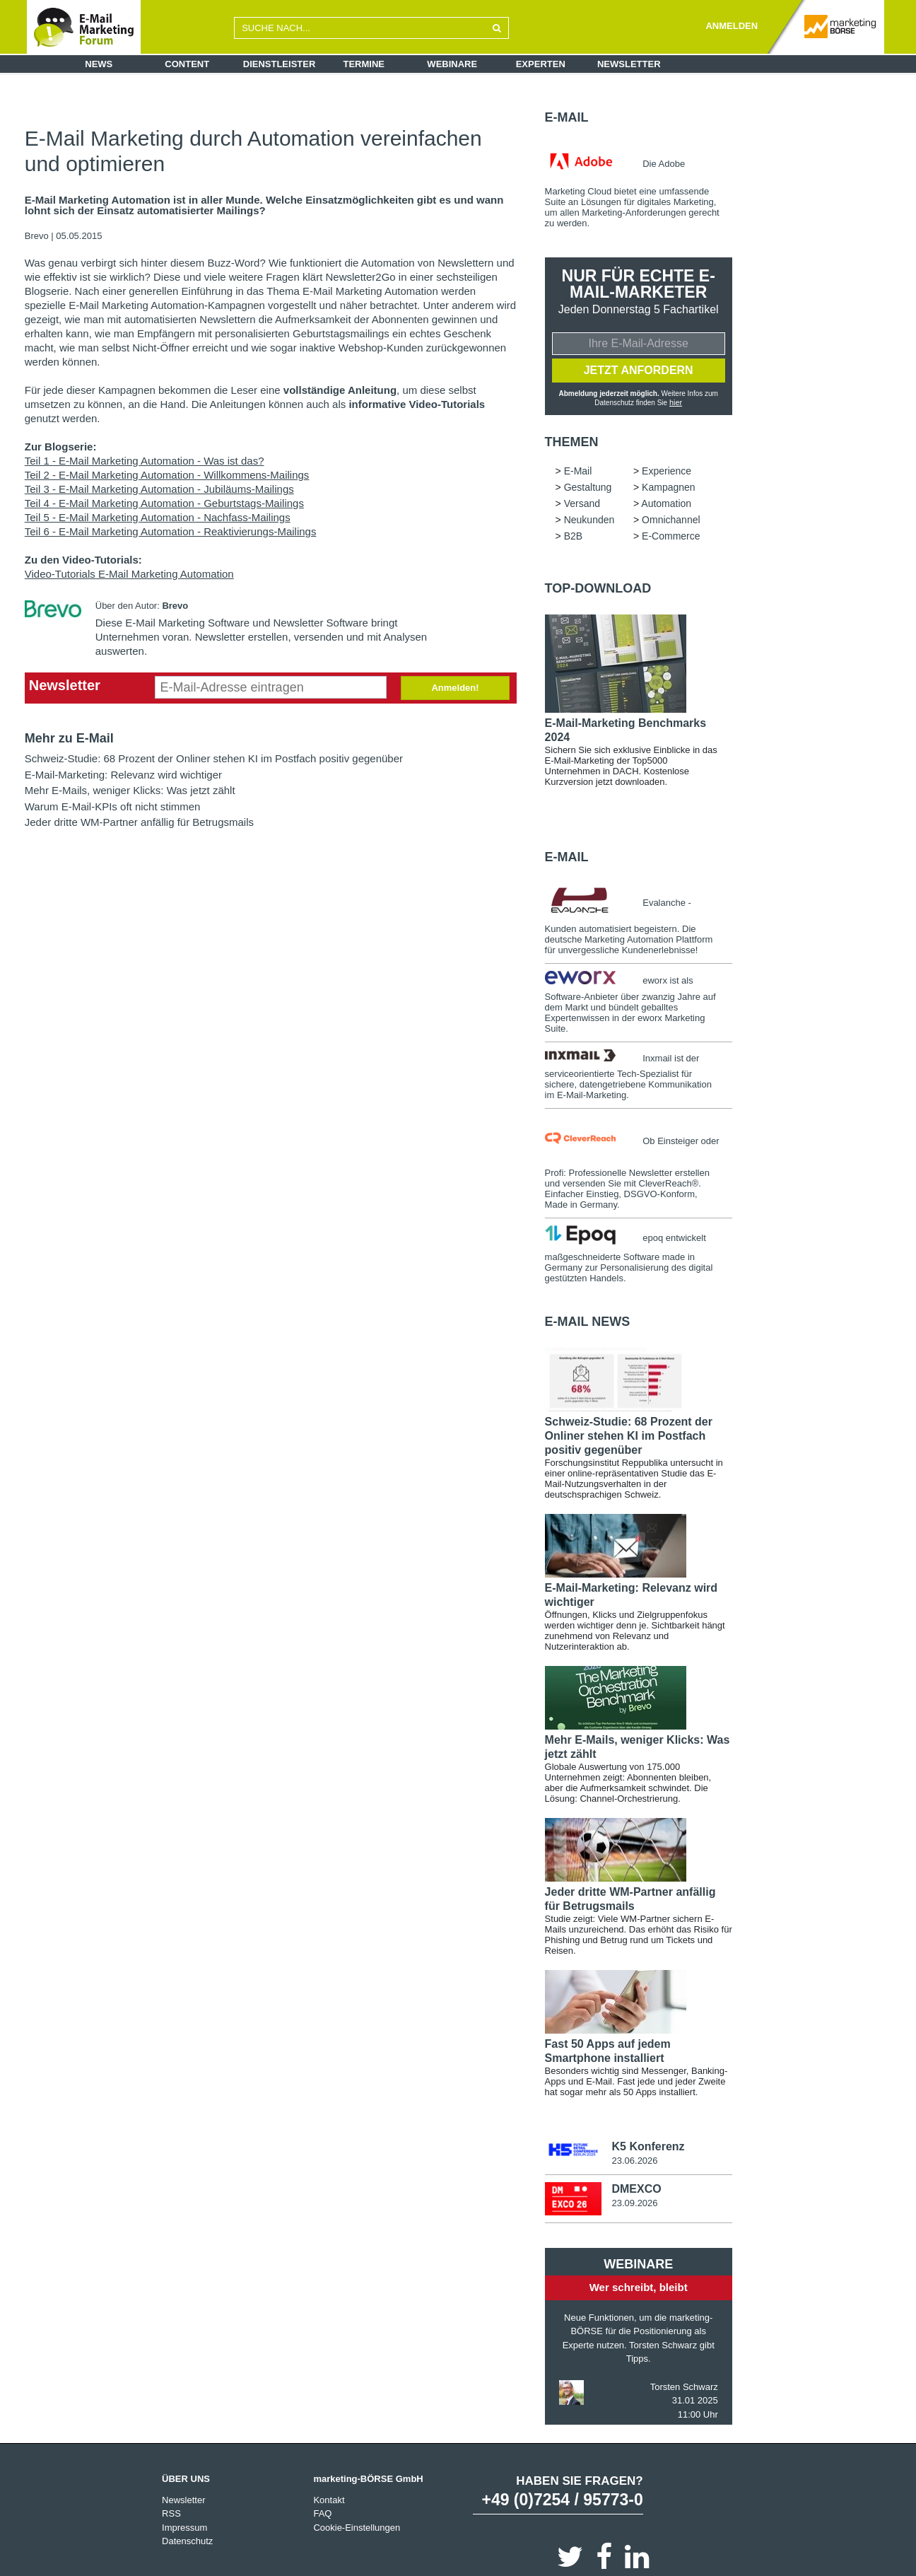  Describe the element at coordinates (279, 64) in the screenshot. I see `Dienstleister` at that location.